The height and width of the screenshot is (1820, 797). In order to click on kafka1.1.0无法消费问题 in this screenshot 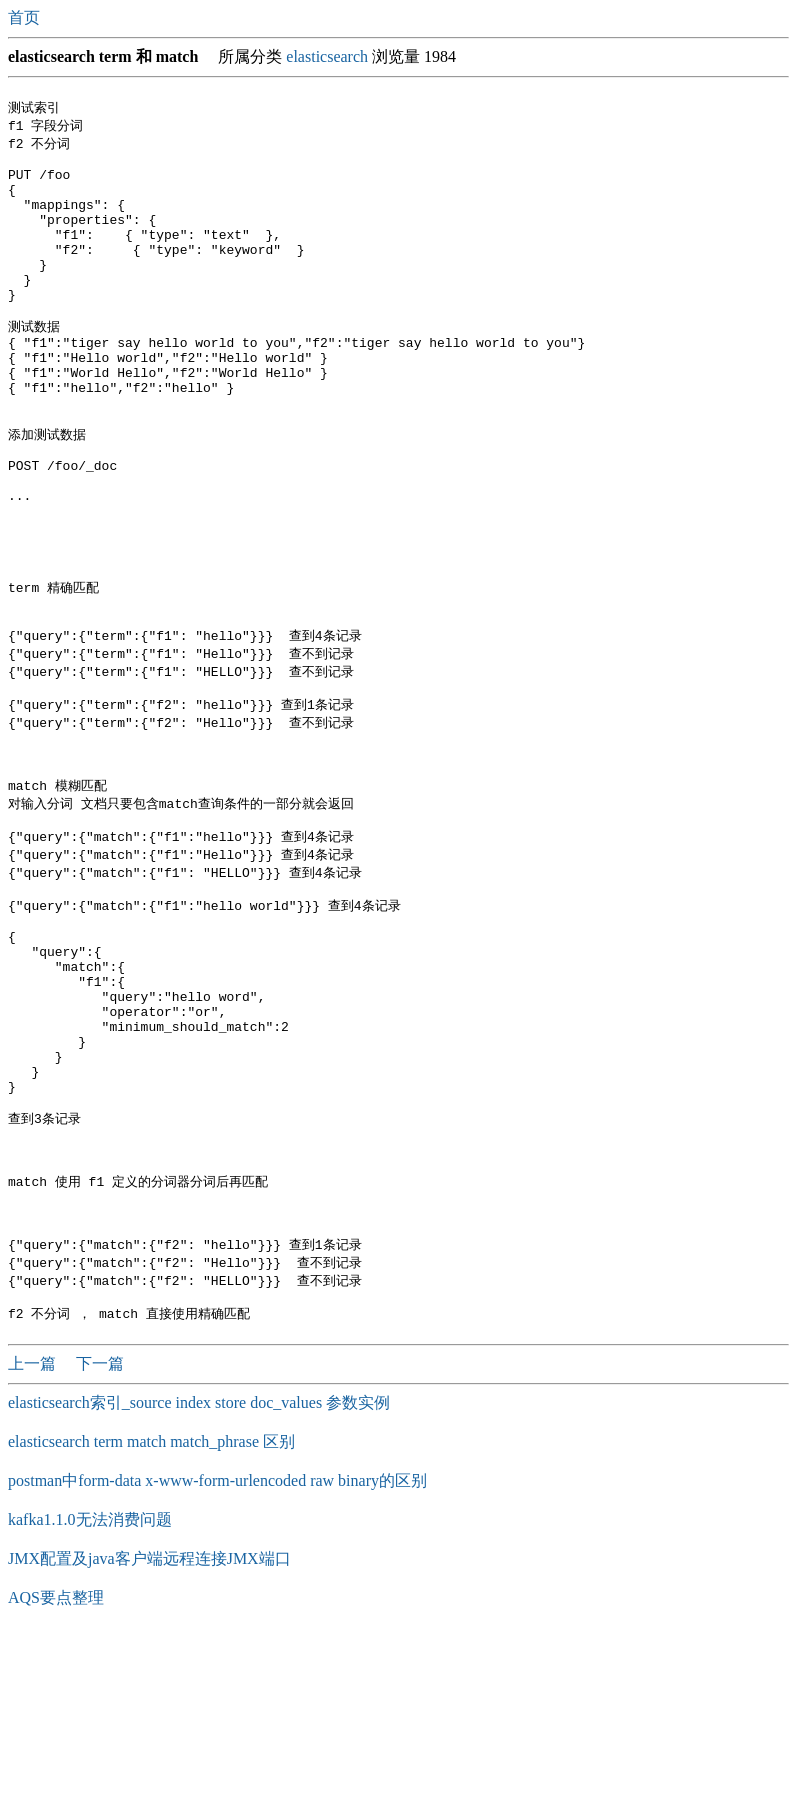, I will do `click(90, 1704)`.